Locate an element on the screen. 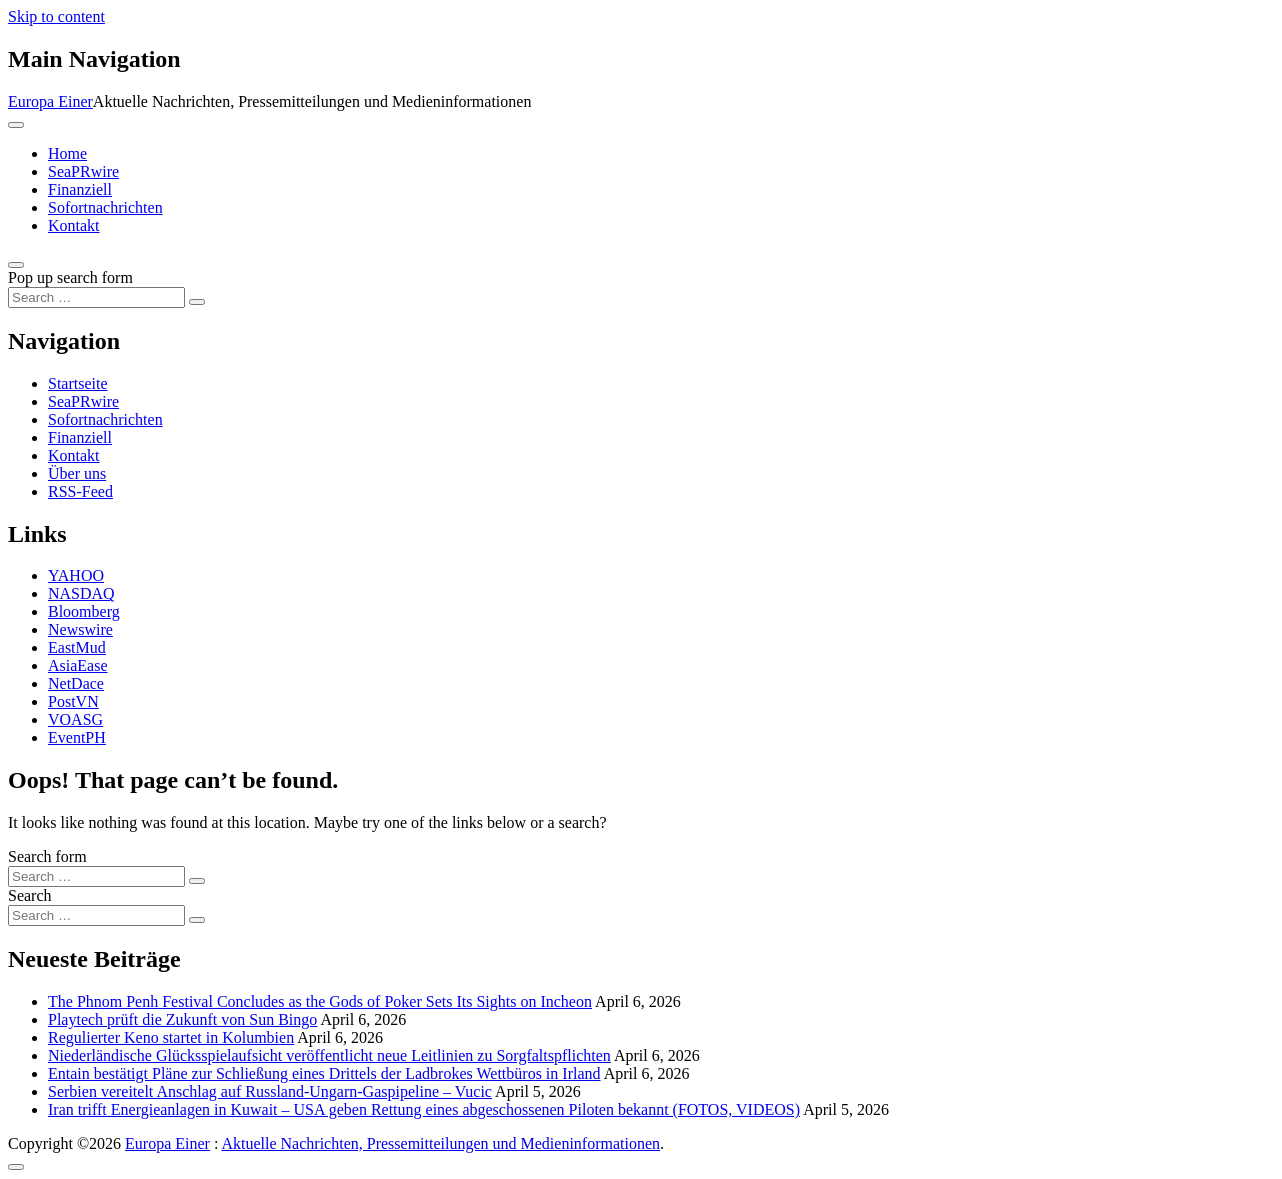  [Open pop up search form] is located at coordinates (16, 265).